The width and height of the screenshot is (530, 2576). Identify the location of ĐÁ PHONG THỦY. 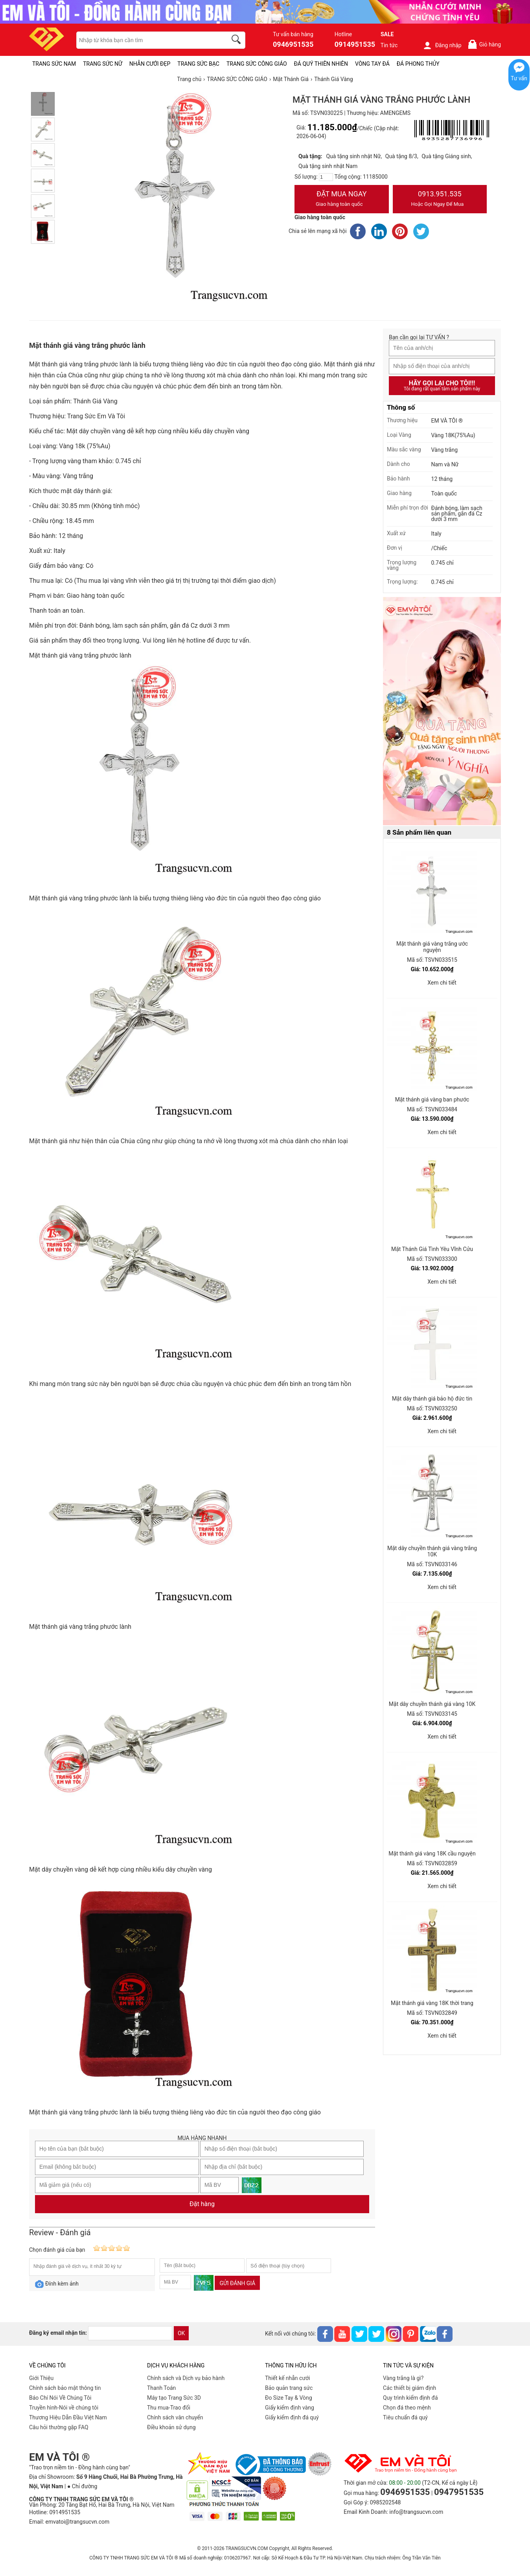
(418, 64).